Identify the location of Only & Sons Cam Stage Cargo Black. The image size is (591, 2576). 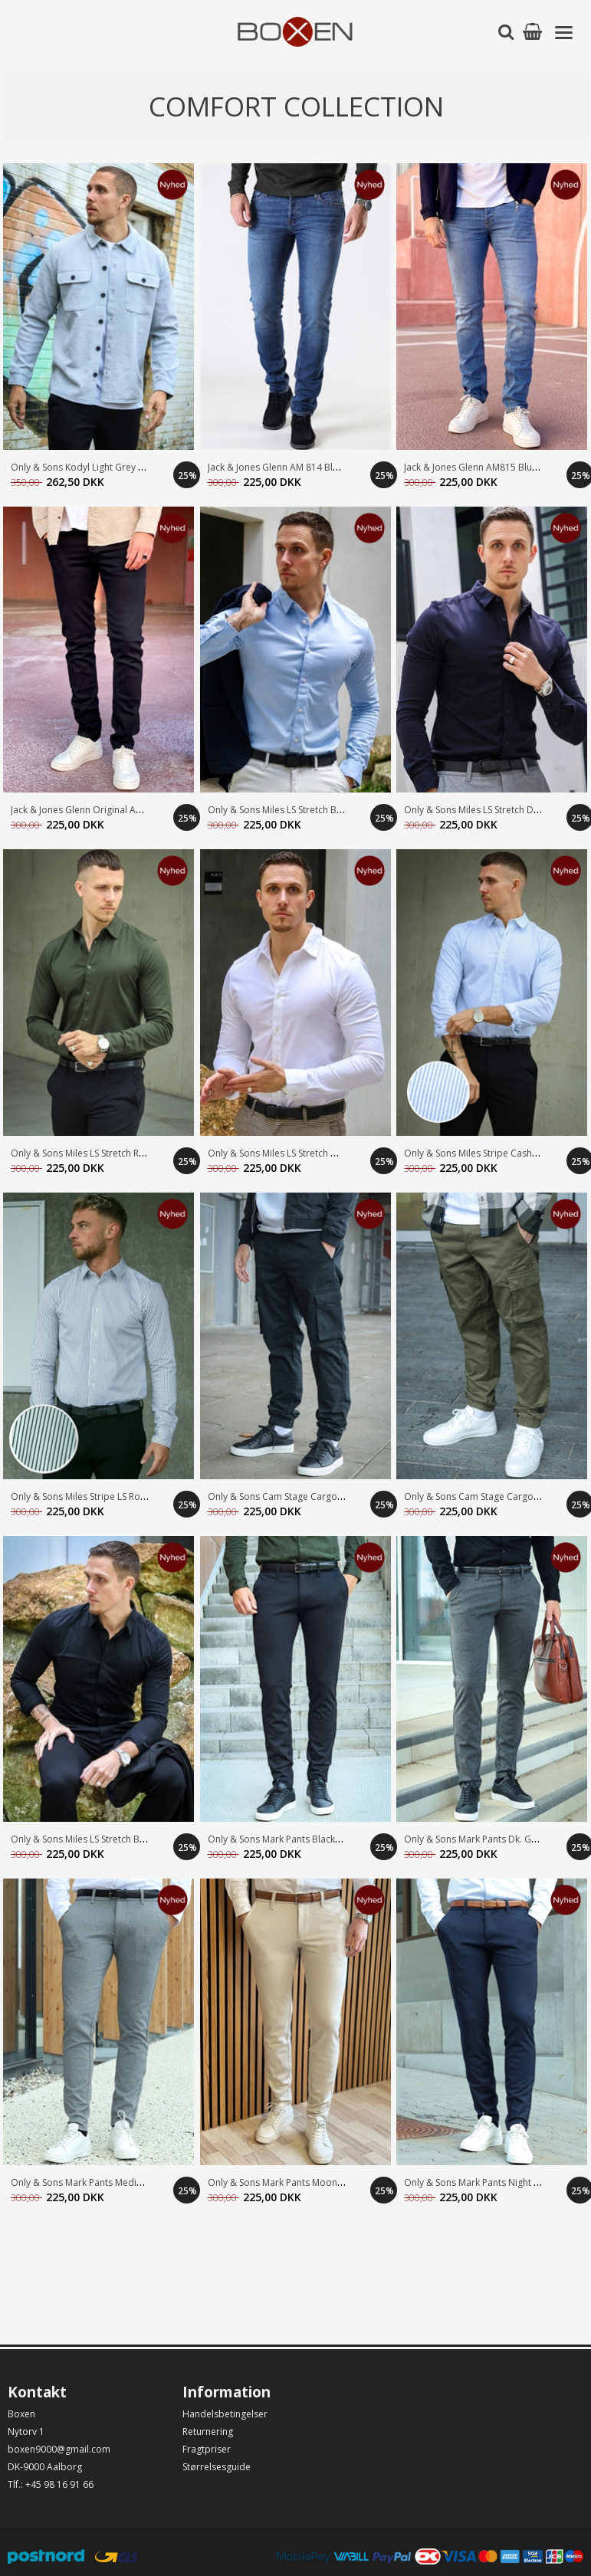
(285, 1496).